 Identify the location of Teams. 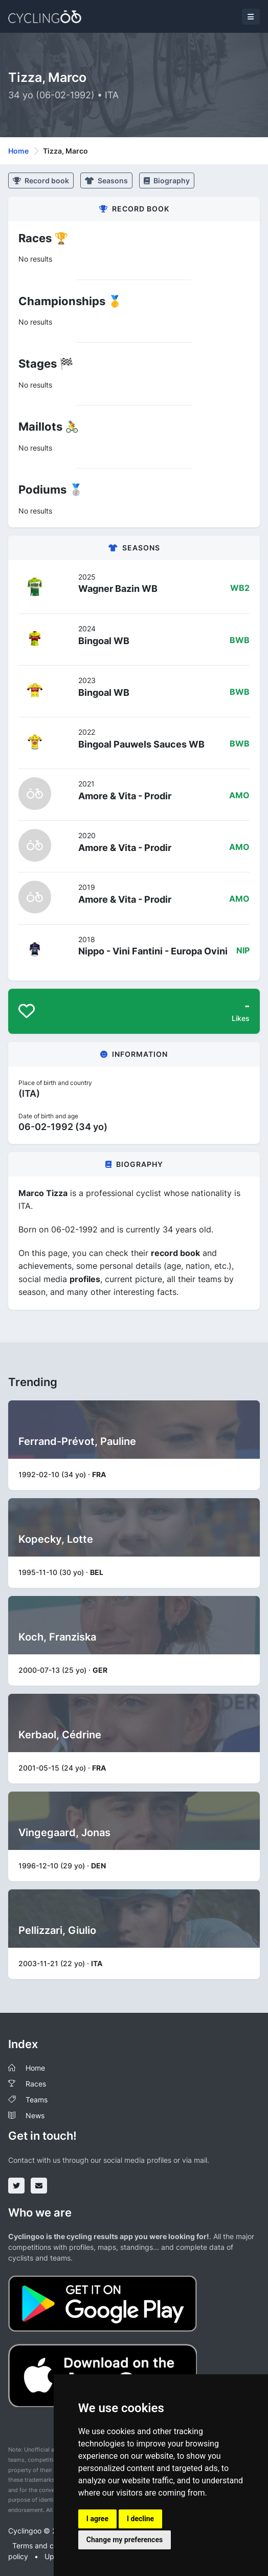
(37, 2099).